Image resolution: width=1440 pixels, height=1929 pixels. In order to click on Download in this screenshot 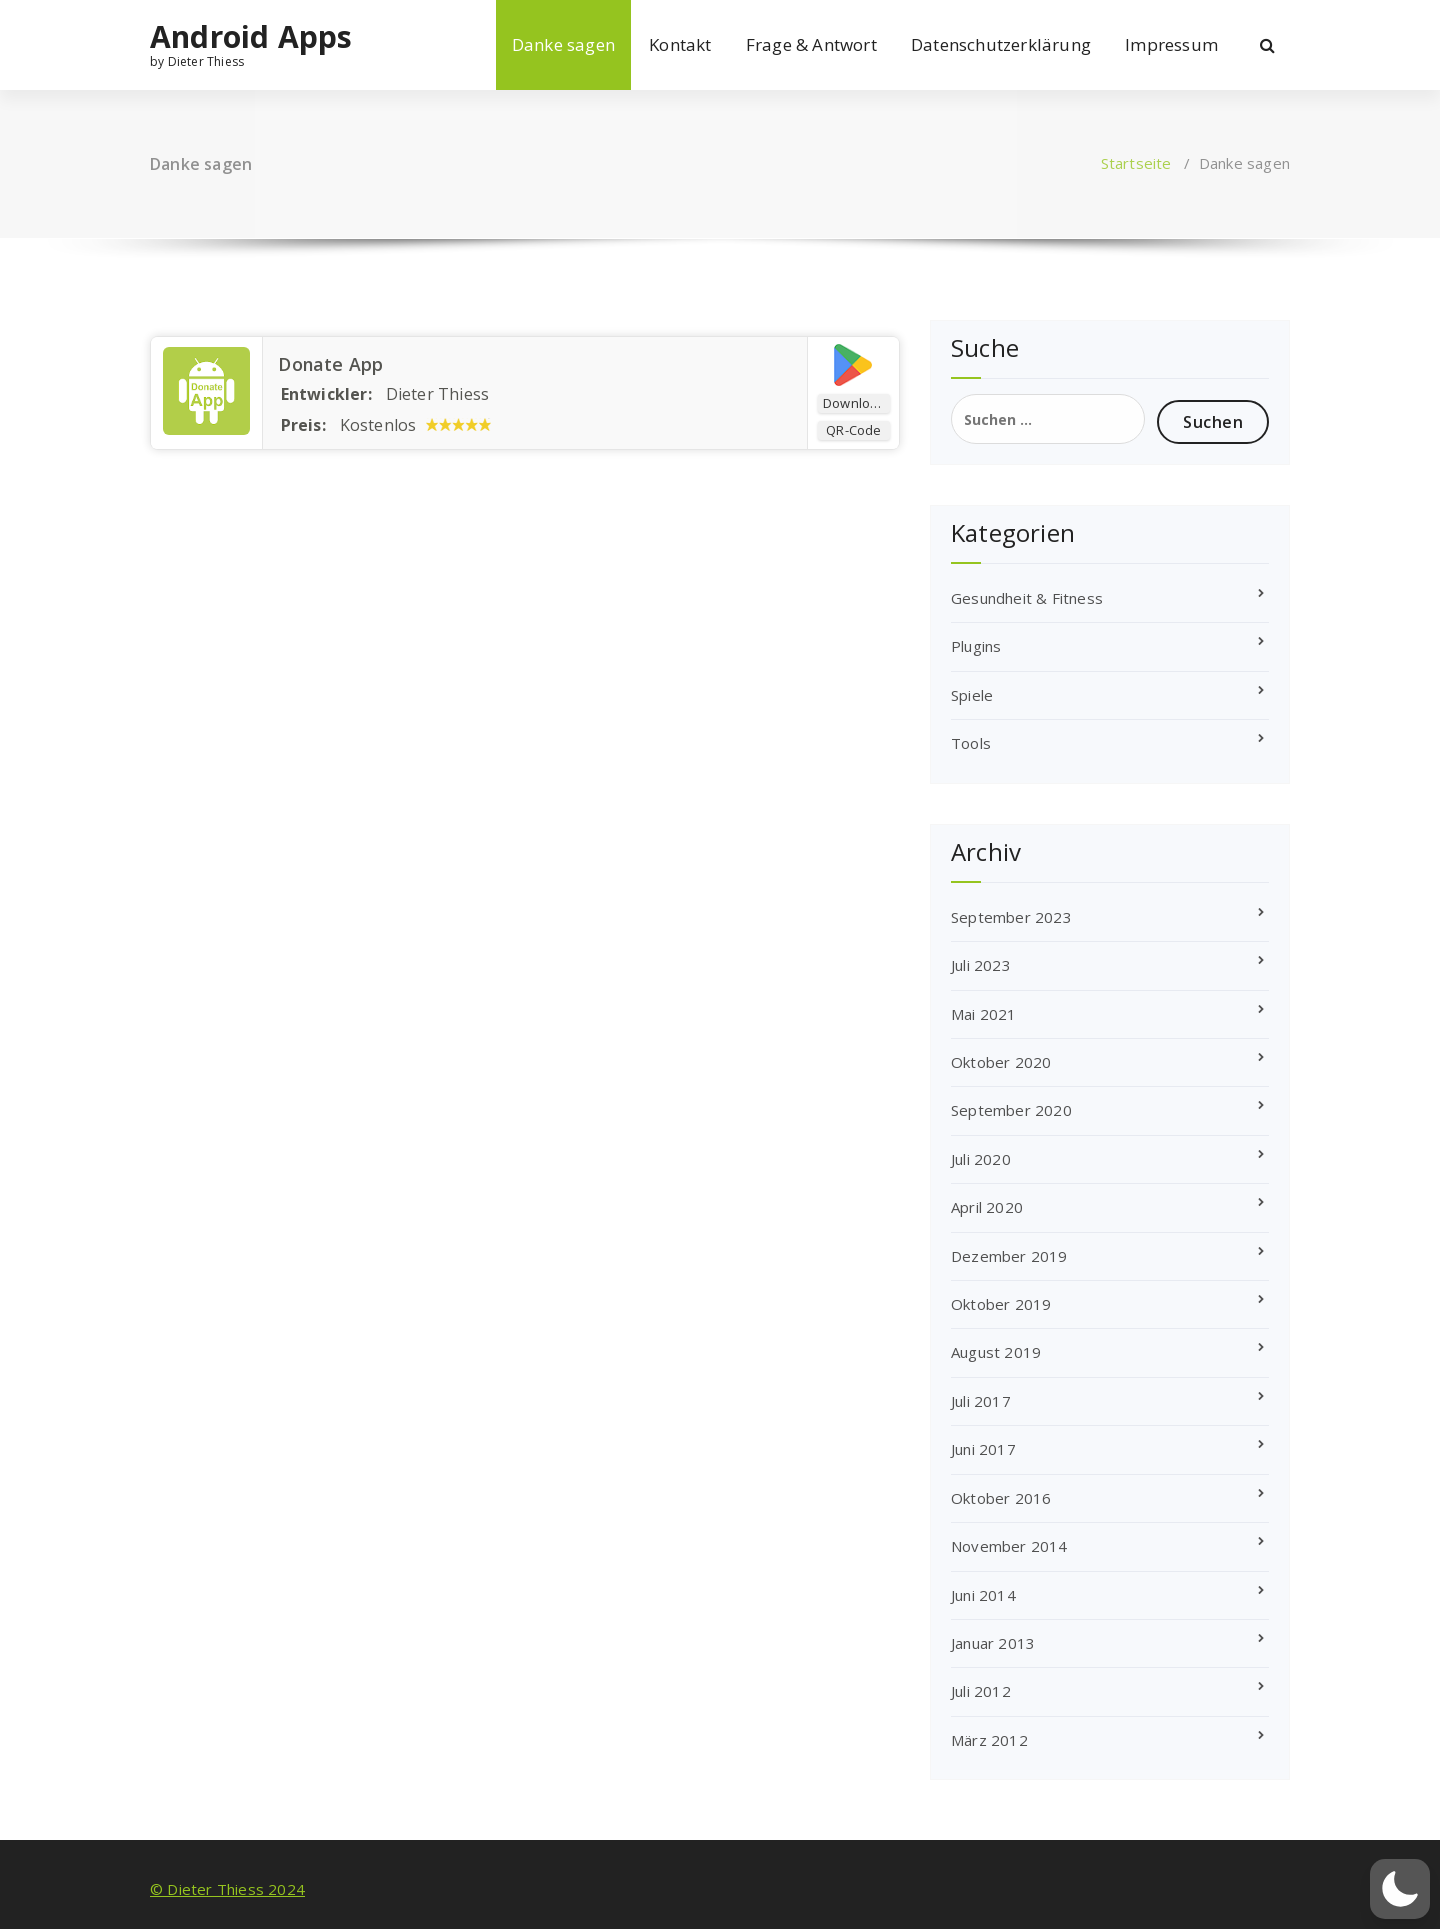, I will do `click(855, 403)`.